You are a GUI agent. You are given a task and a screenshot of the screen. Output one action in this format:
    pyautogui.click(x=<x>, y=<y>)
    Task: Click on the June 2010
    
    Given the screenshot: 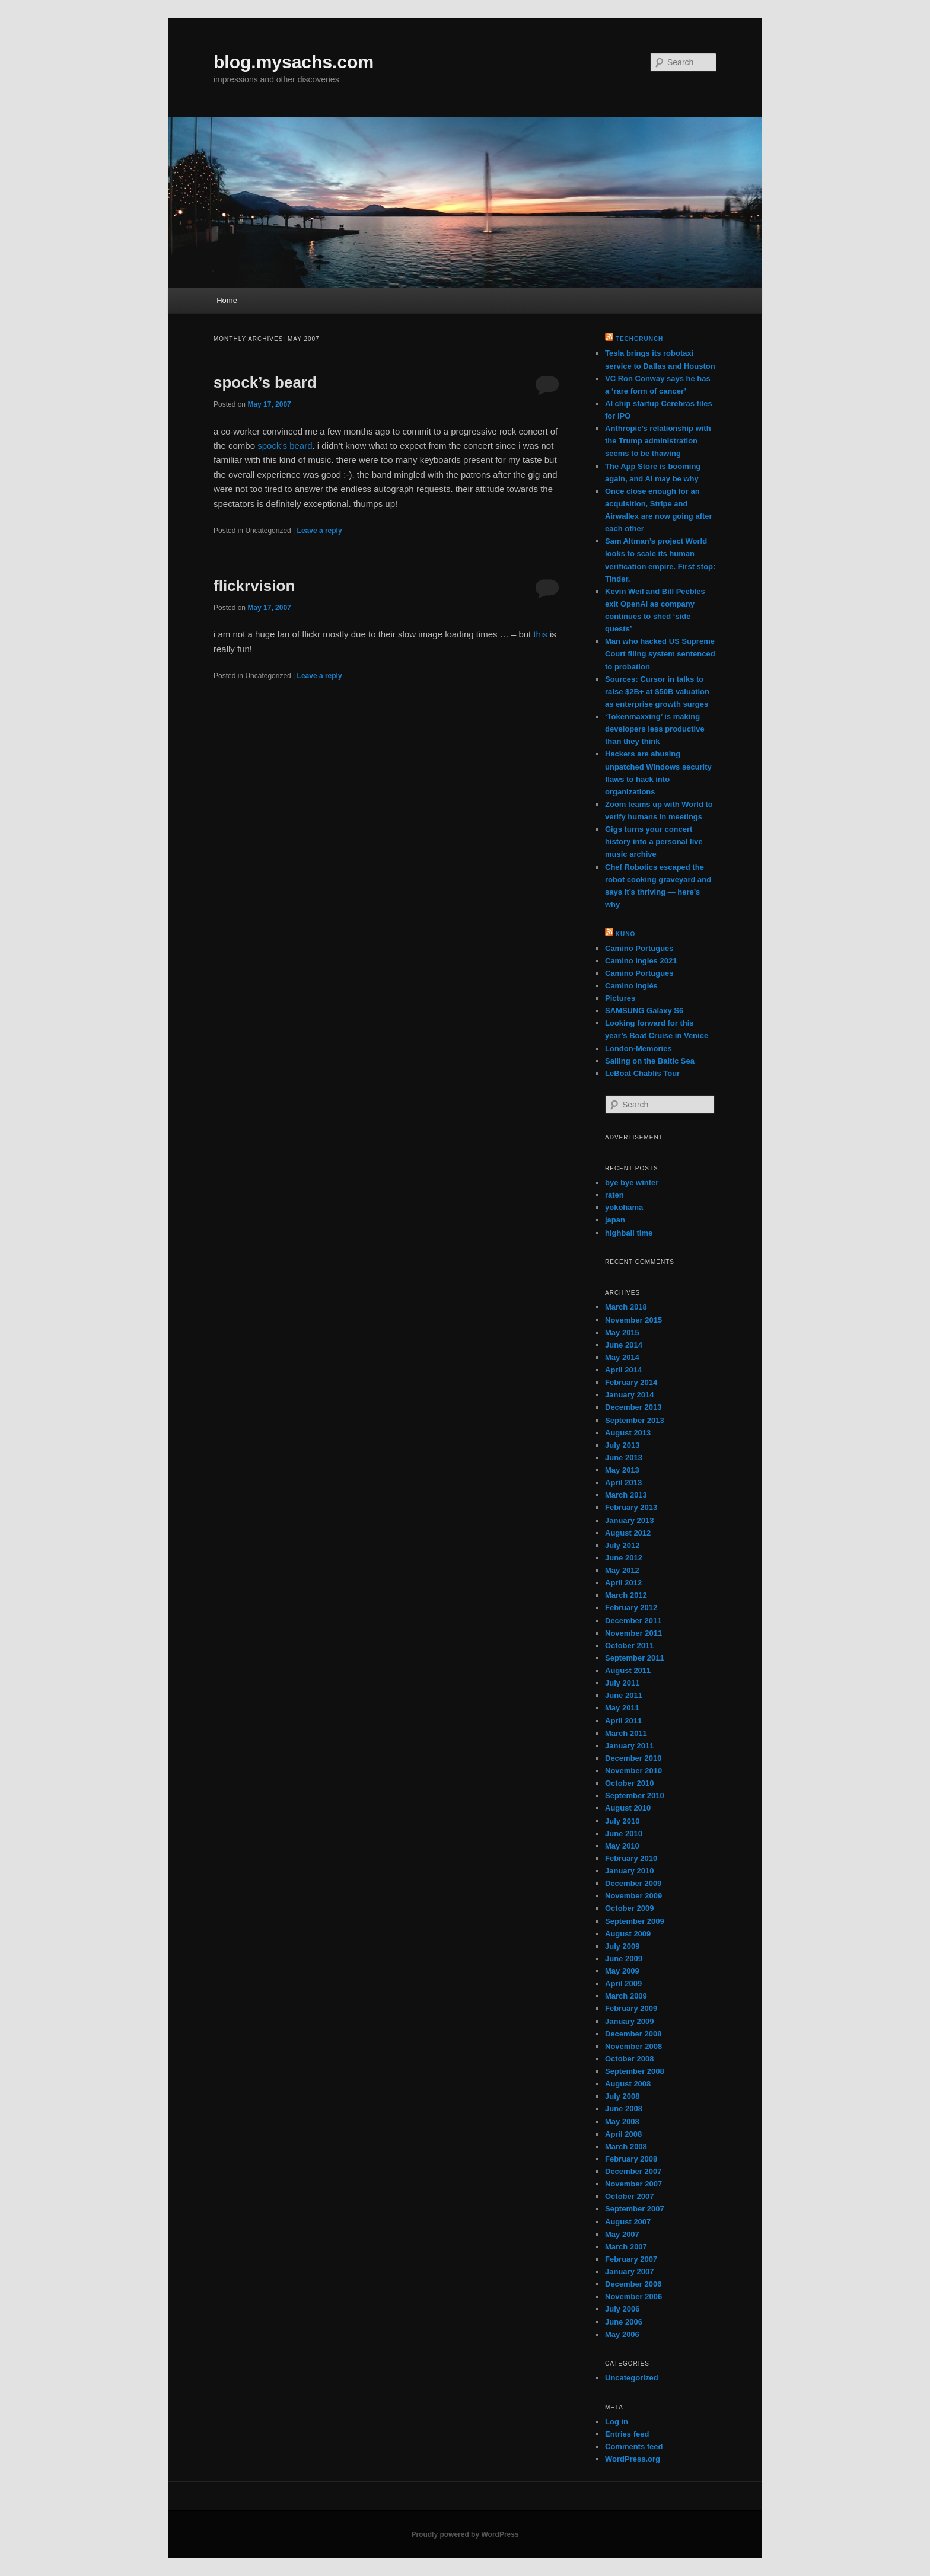 What is the action you would take?
    pyautogui.click(x=623, y=1833)
    